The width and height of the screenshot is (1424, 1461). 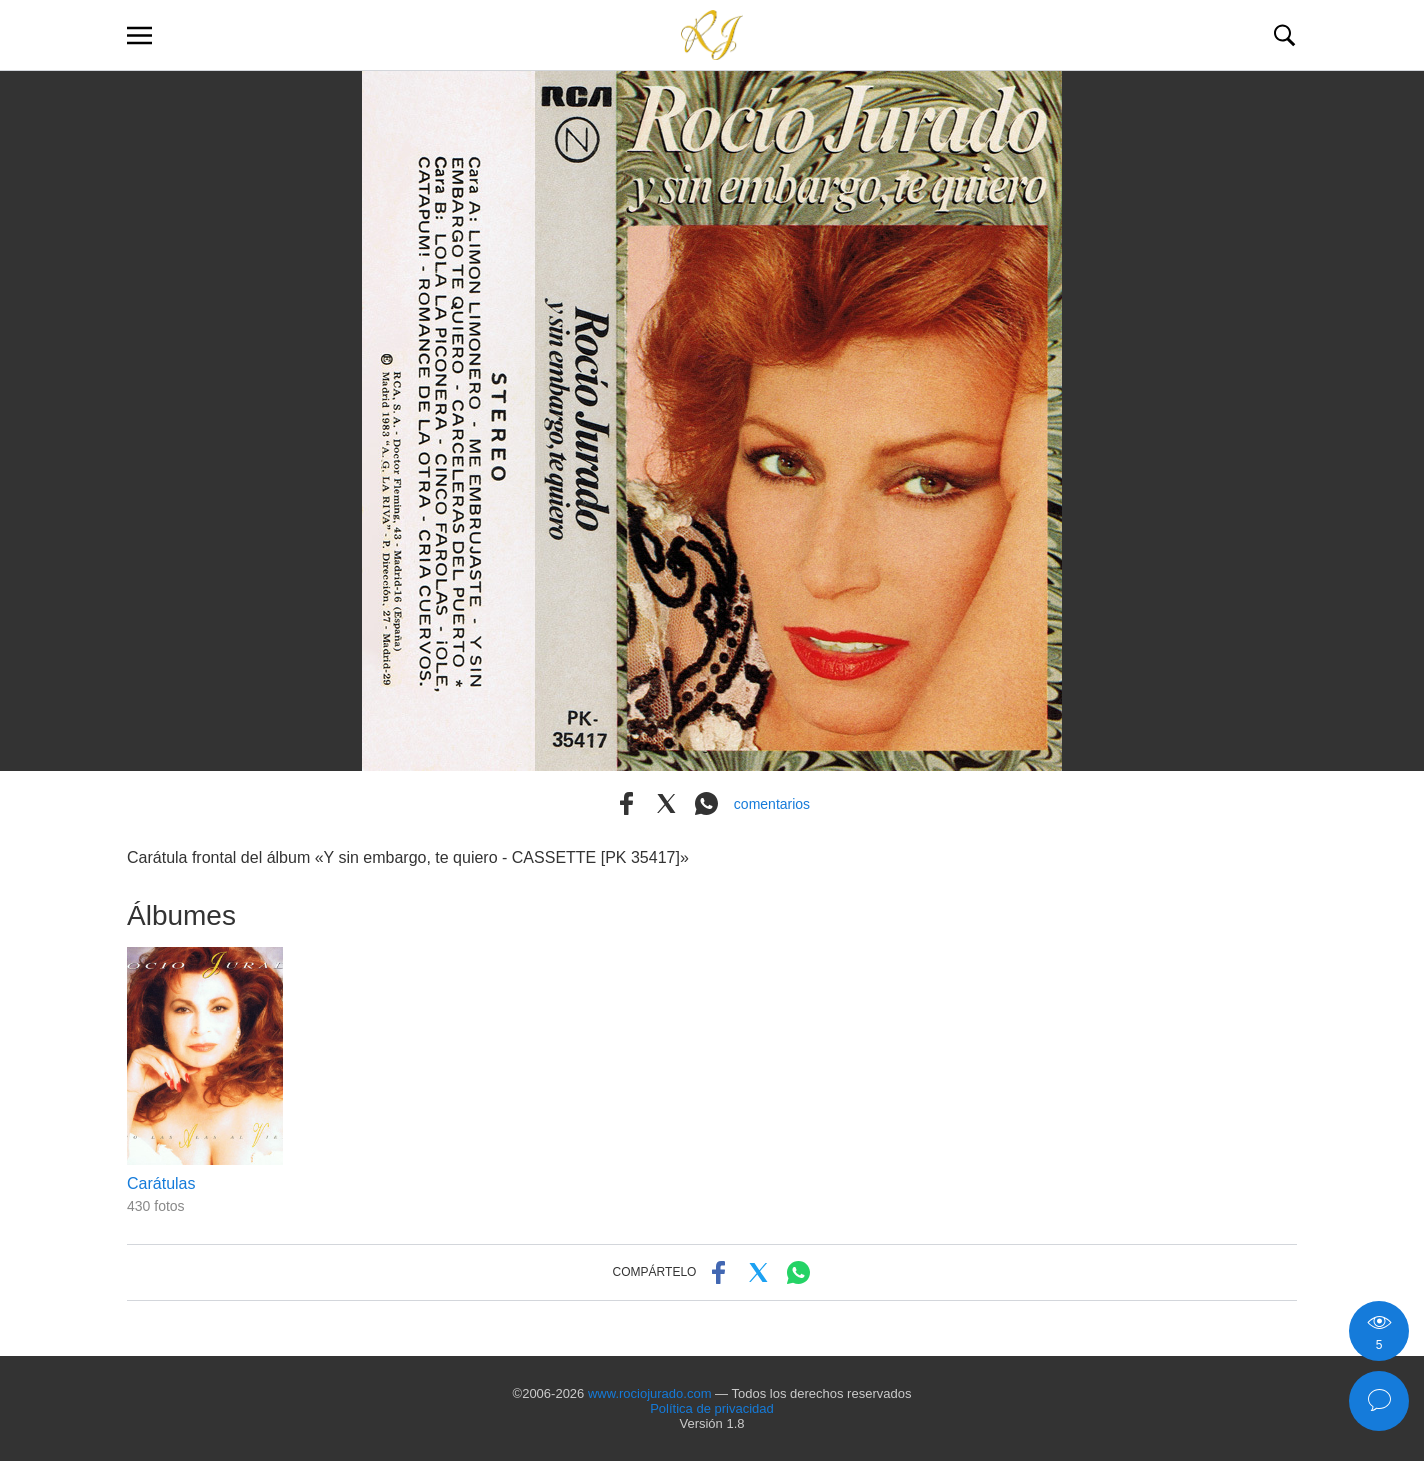 I want to click on Política de privacidad, so click(x=712, y=1408).